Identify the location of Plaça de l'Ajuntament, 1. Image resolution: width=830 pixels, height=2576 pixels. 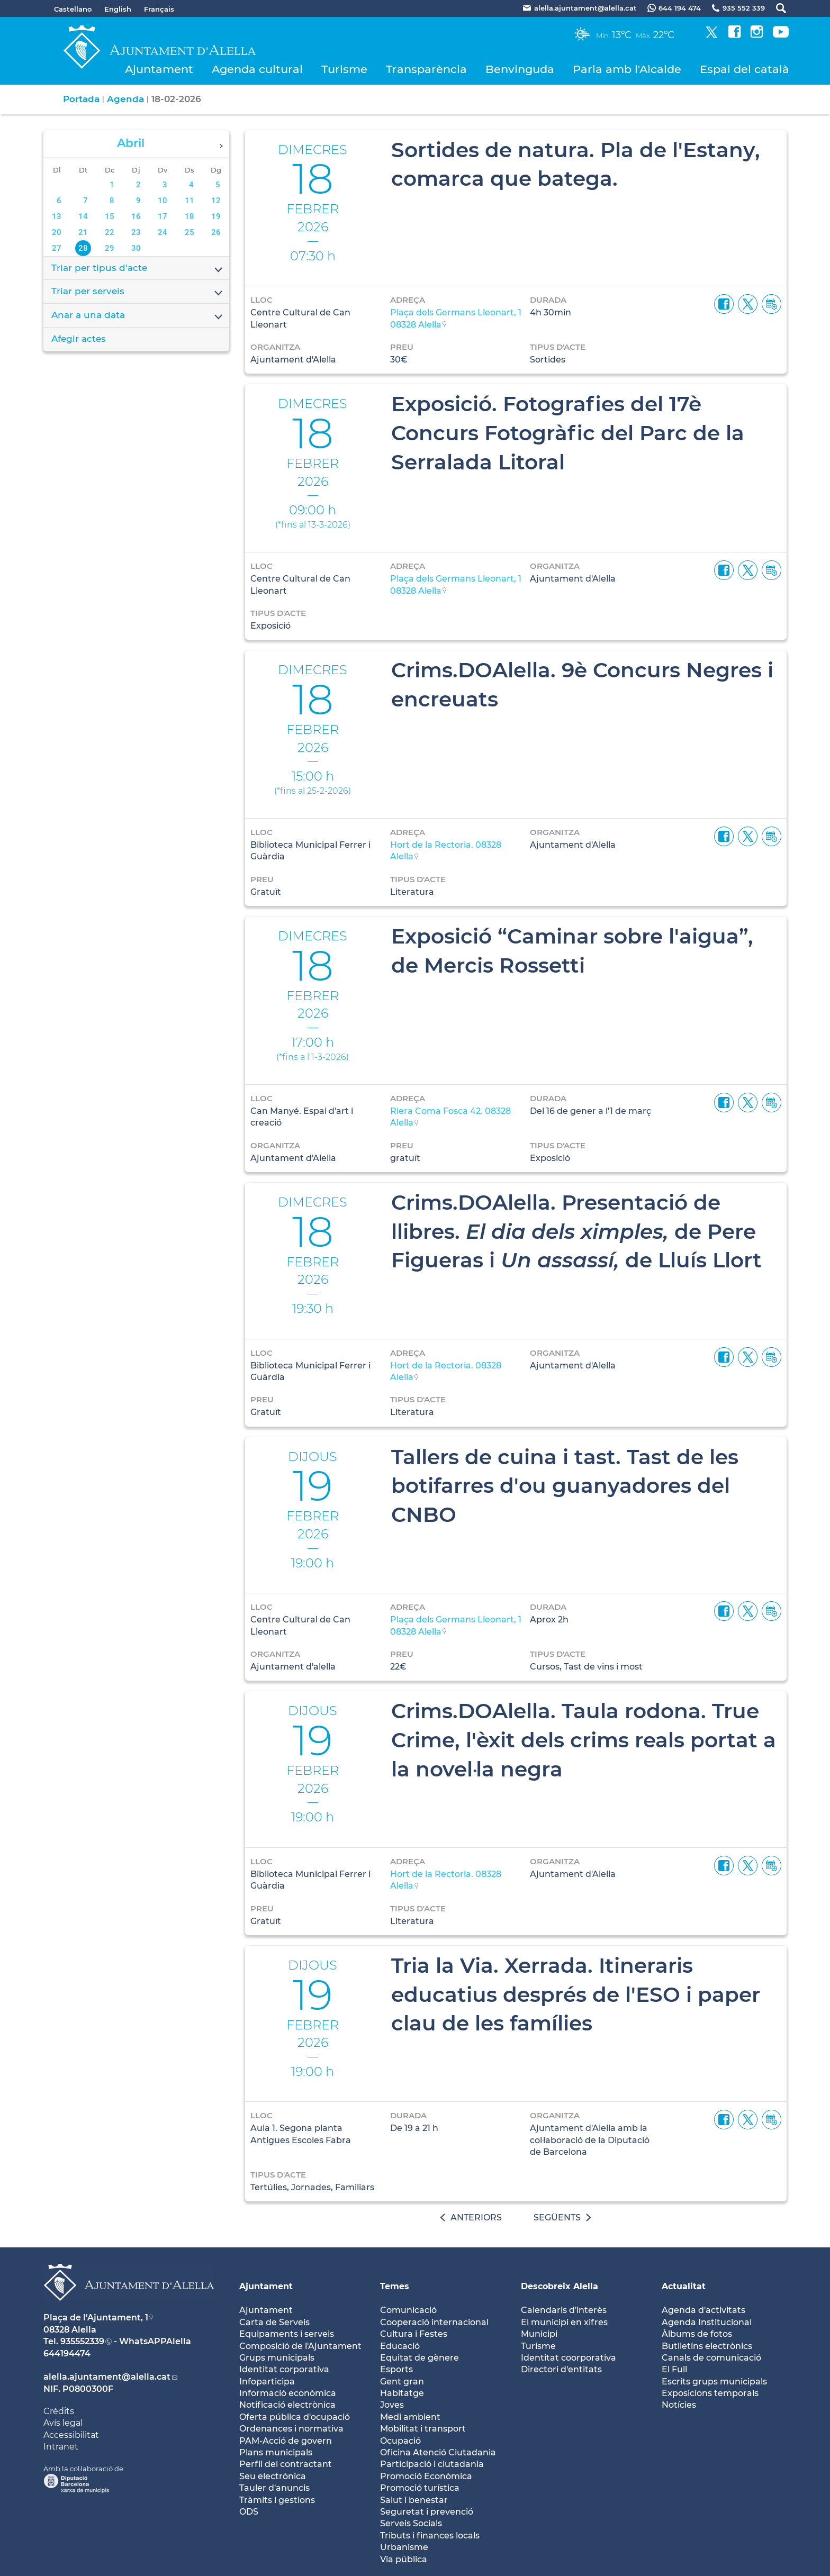
(95, 2317).